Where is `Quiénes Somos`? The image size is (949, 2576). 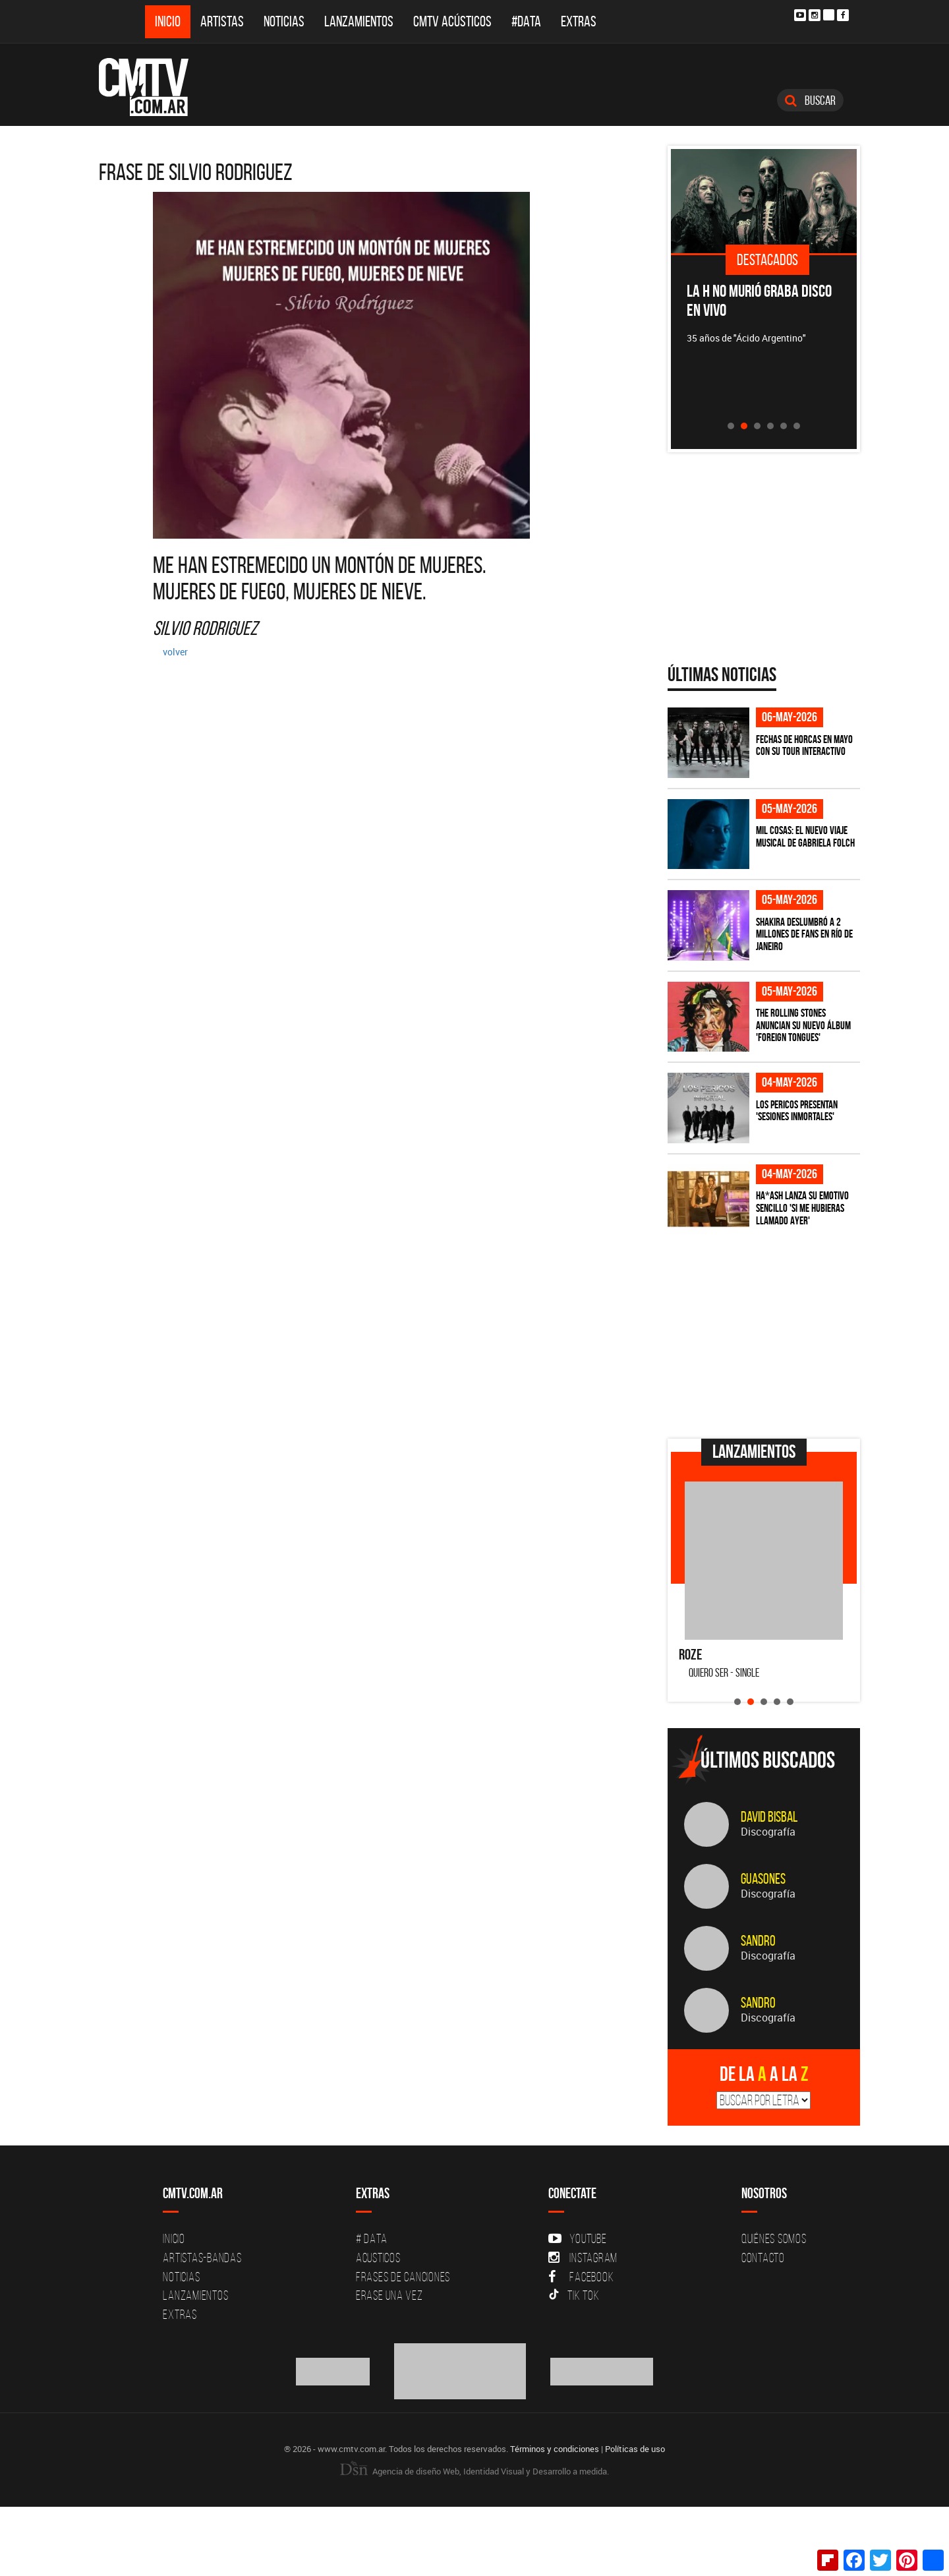 Quiénes Somos is located at coordinates (774, 2238).